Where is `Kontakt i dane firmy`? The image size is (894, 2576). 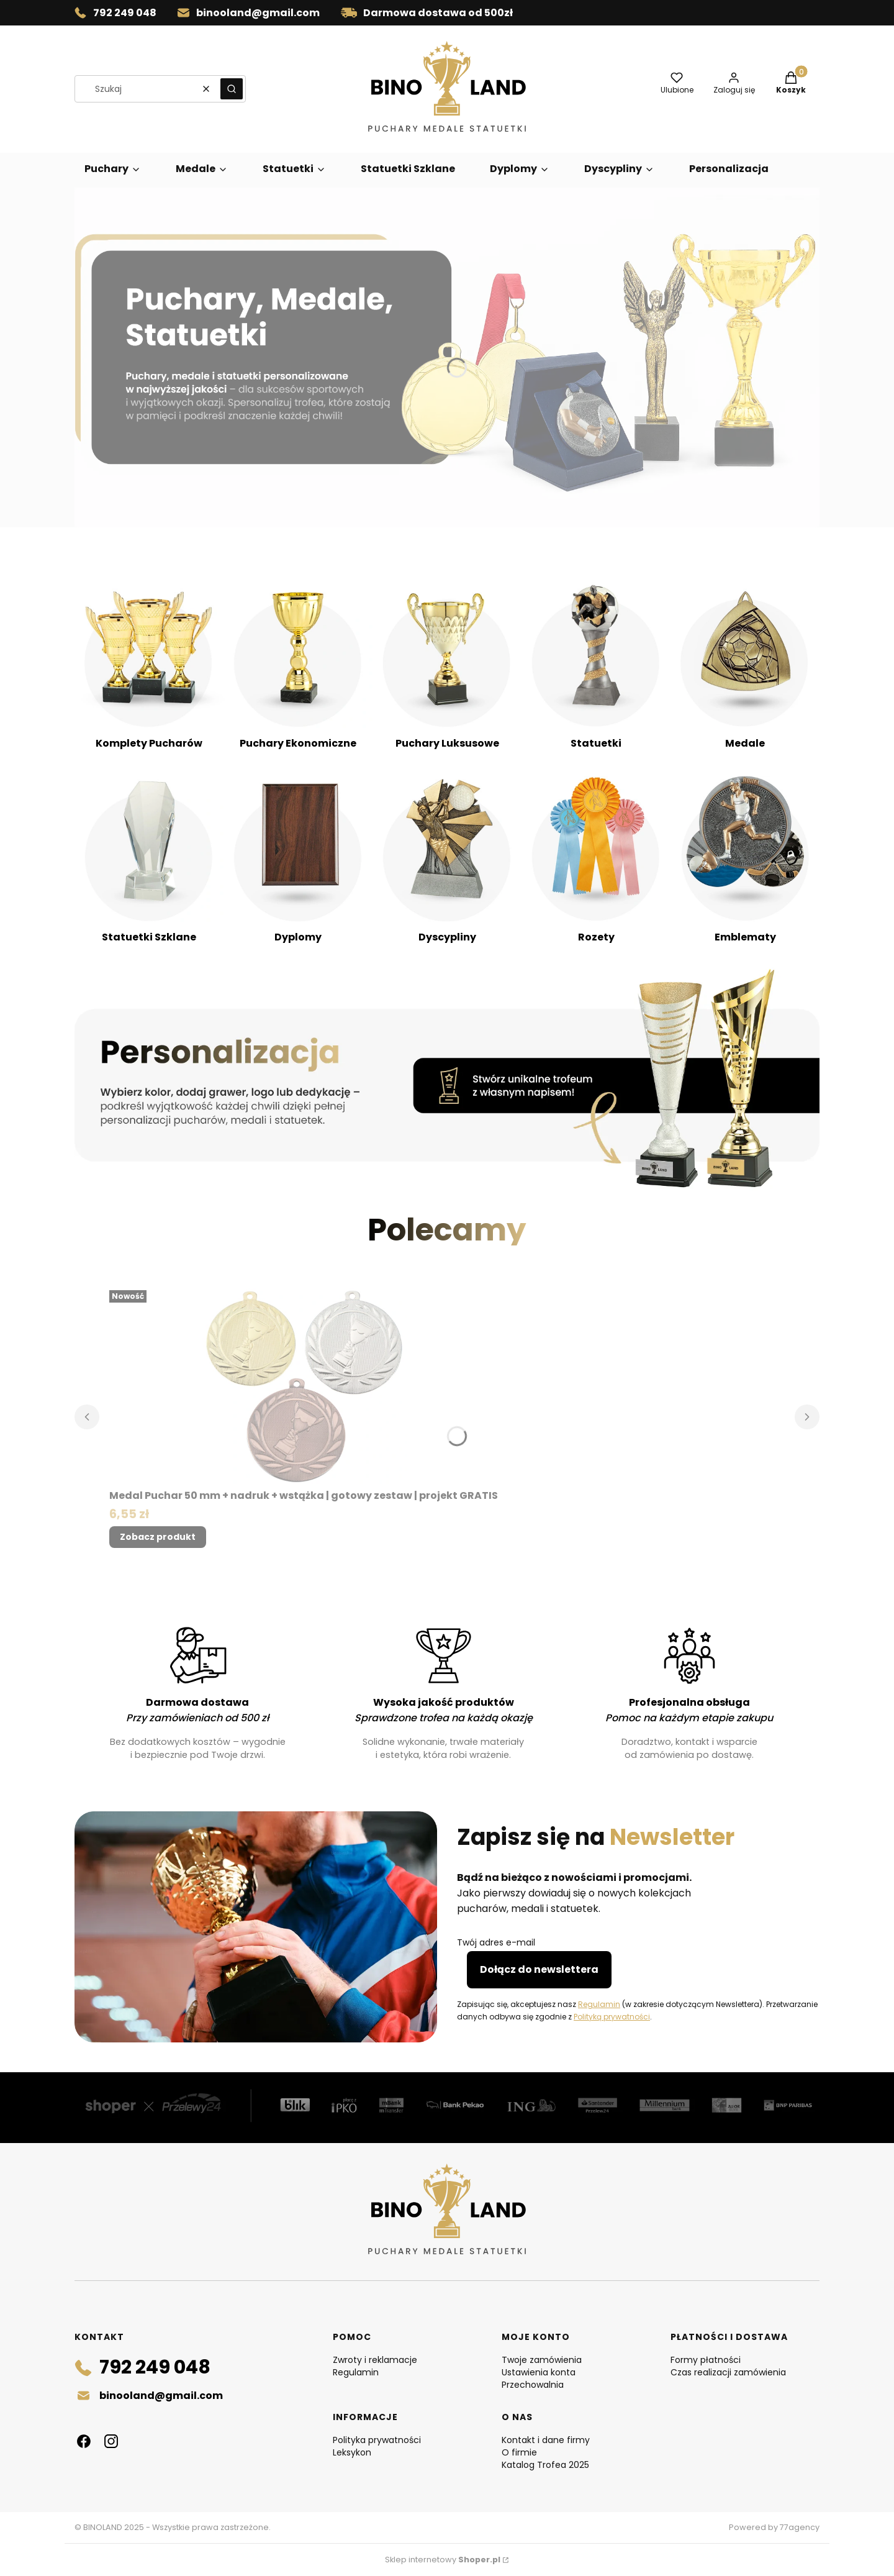
Kontakt i dane firmy is located at coordinates (546, 2440).